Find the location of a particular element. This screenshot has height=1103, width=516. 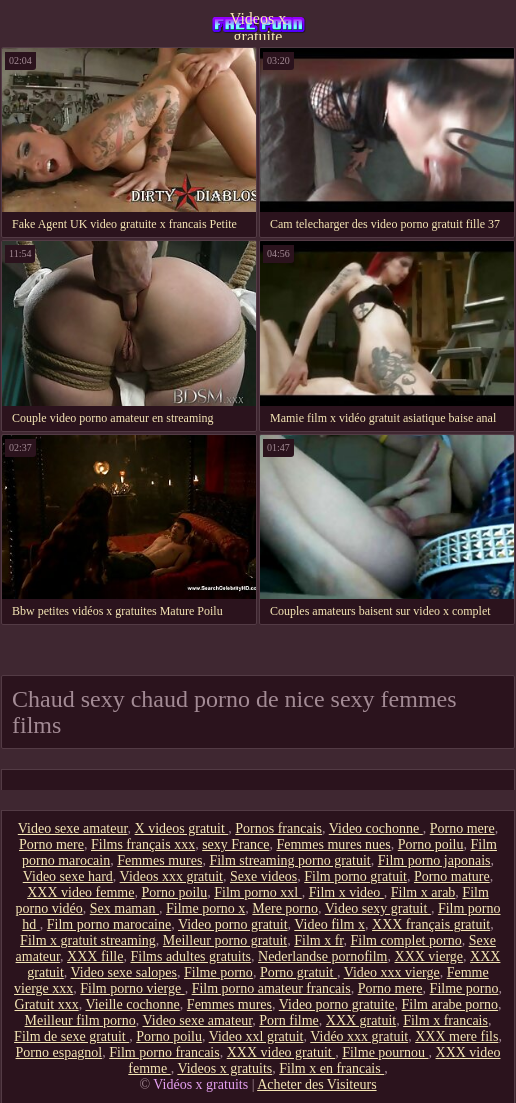

Filme porno is located at coordinates (218, 972).